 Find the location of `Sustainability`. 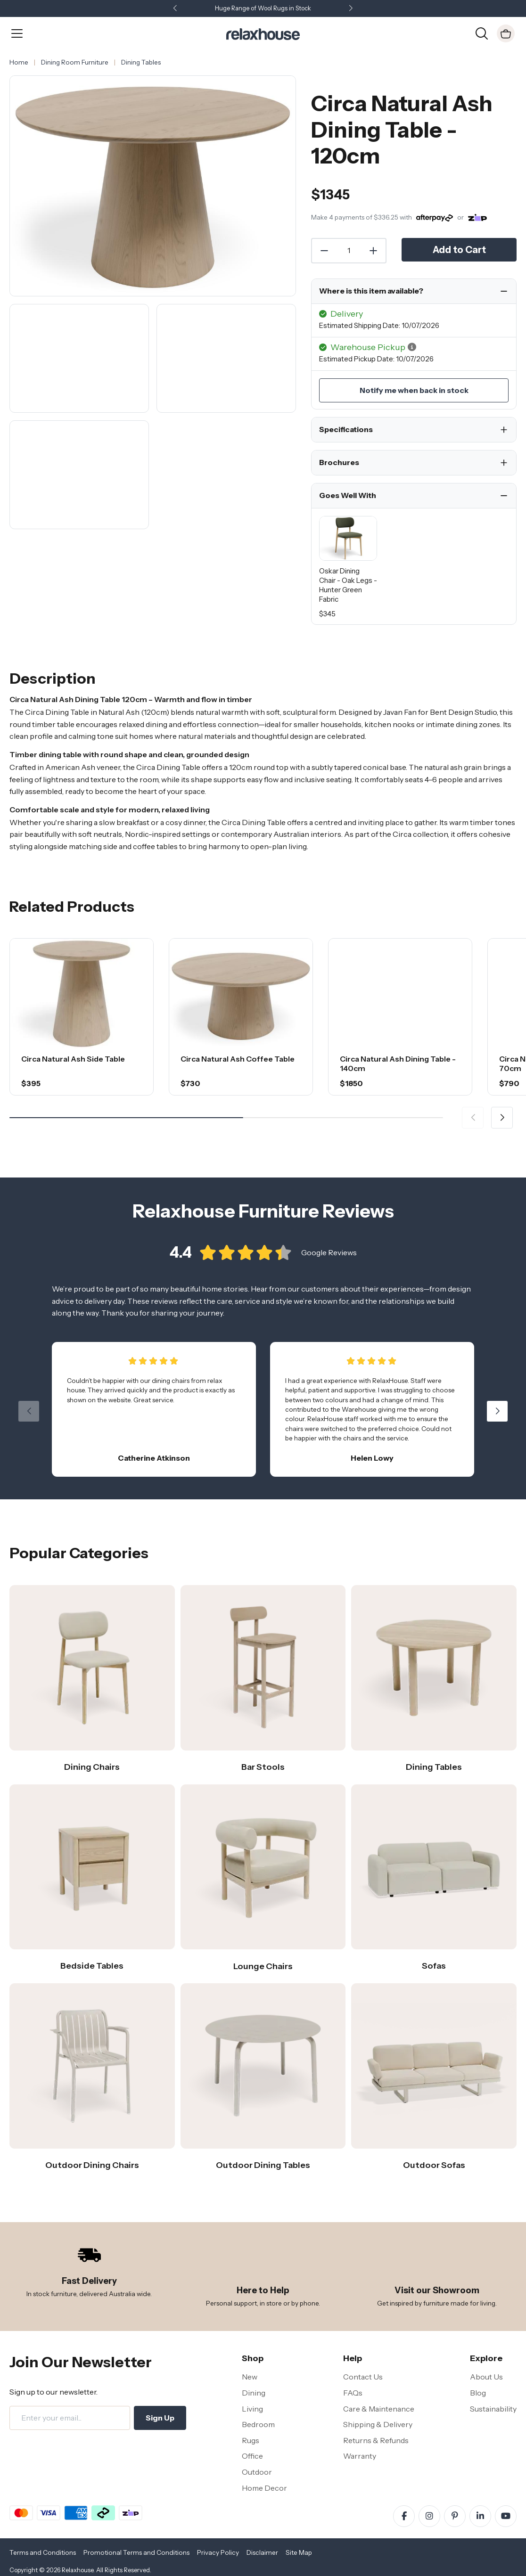

Sustainability is located at coordinates (493, 2408).